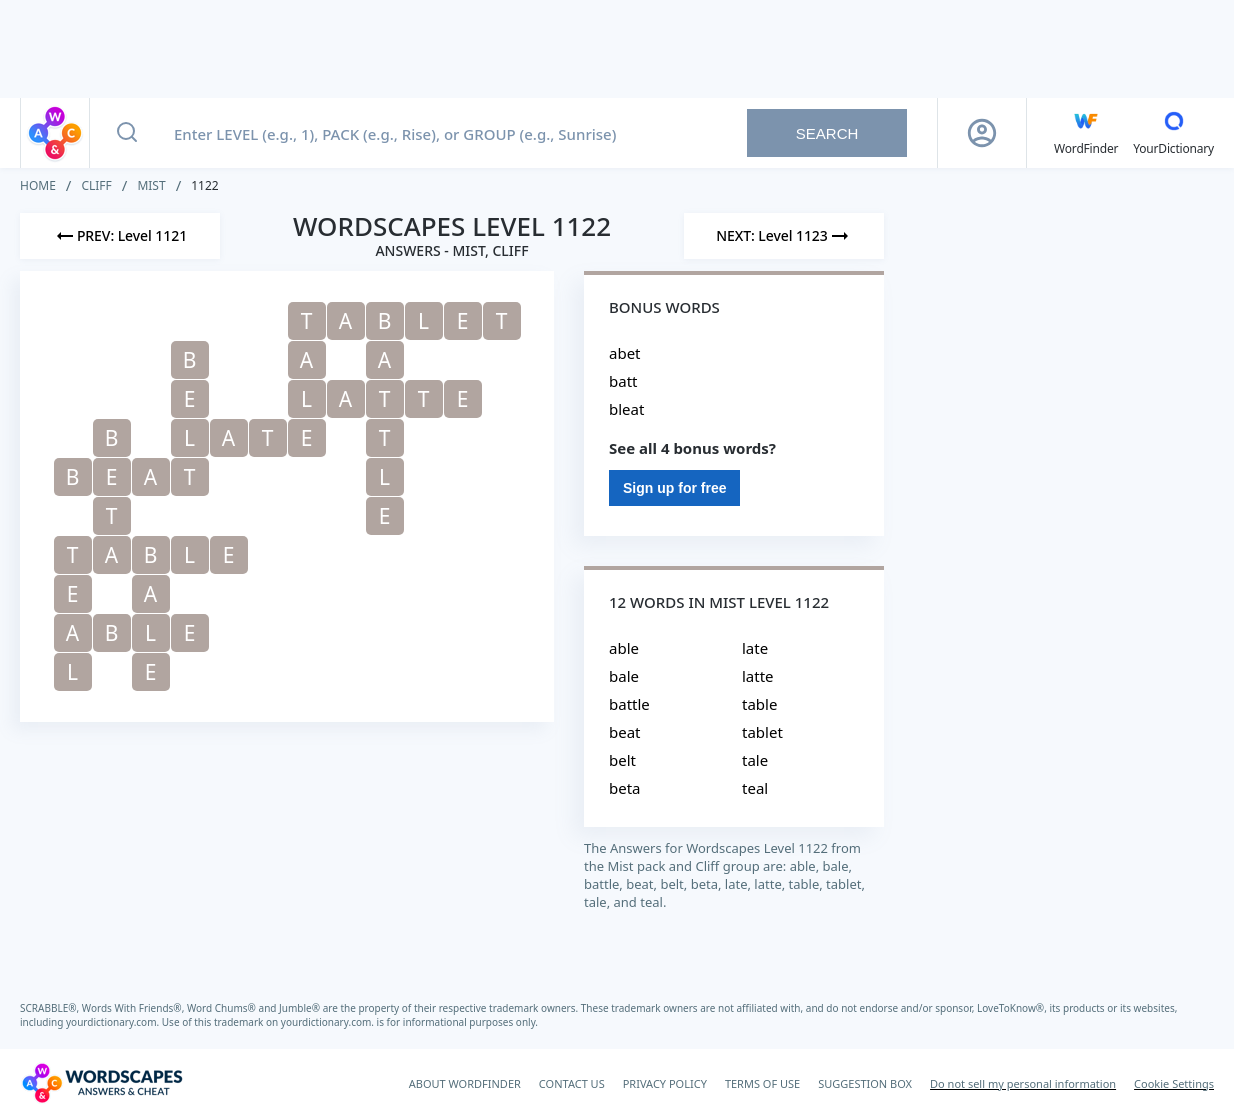 Image resolution: width=1234 pixels, height=1117 pixels. I want to click on [Previous Level], so click(120, 236).